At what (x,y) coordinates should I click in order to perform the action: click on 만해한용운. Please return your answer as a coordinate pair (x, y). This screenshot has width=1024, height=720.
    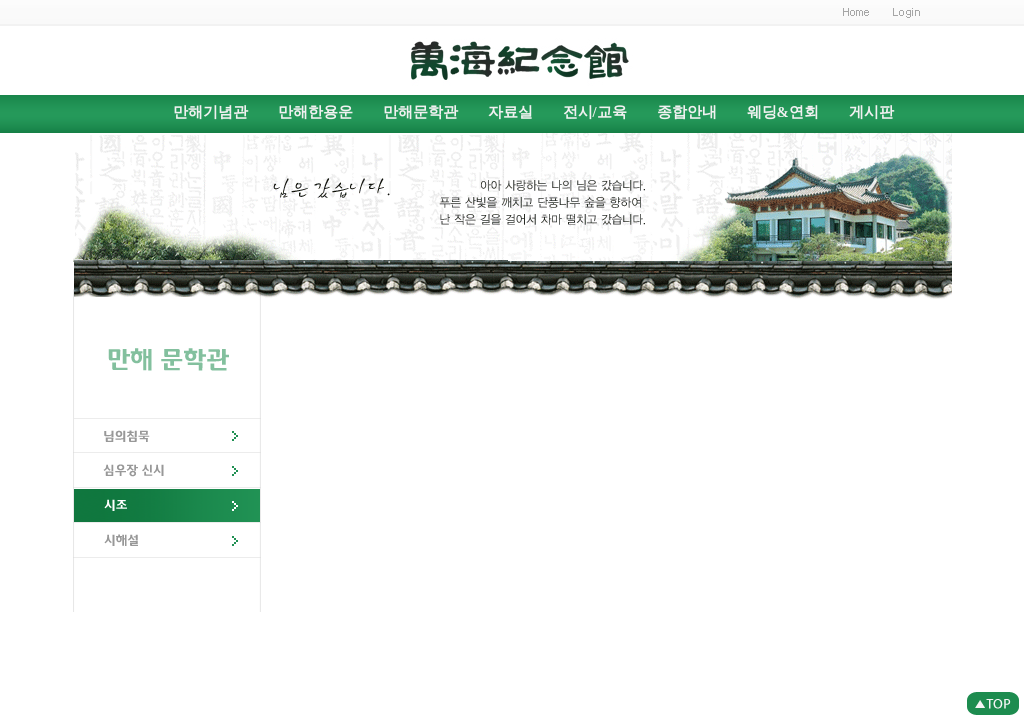
    Looking at the image, I should click on (315, 112).